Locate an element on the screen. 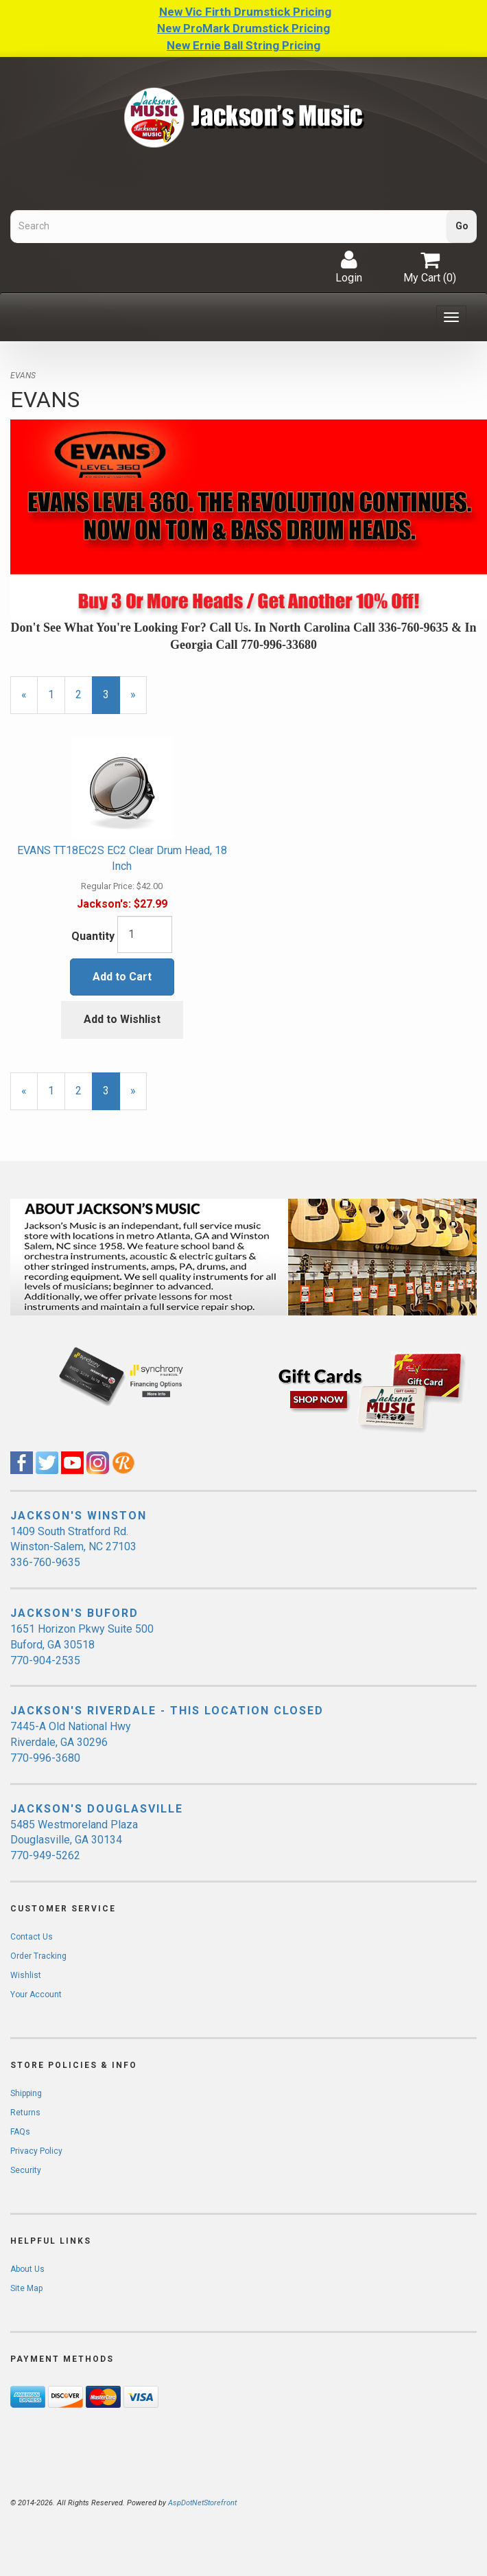 This screenshot has width=487, height=2576. 3 [Current Page Number 3] is located at coordinates (111, 700).